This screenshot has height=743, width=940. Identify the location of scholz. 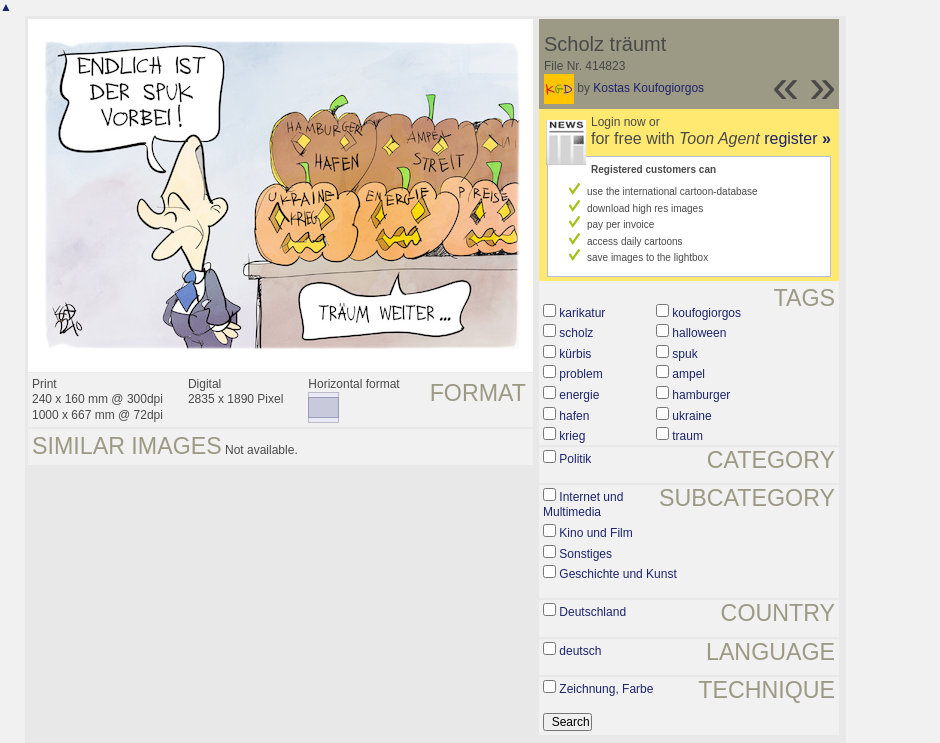
(576, 333).